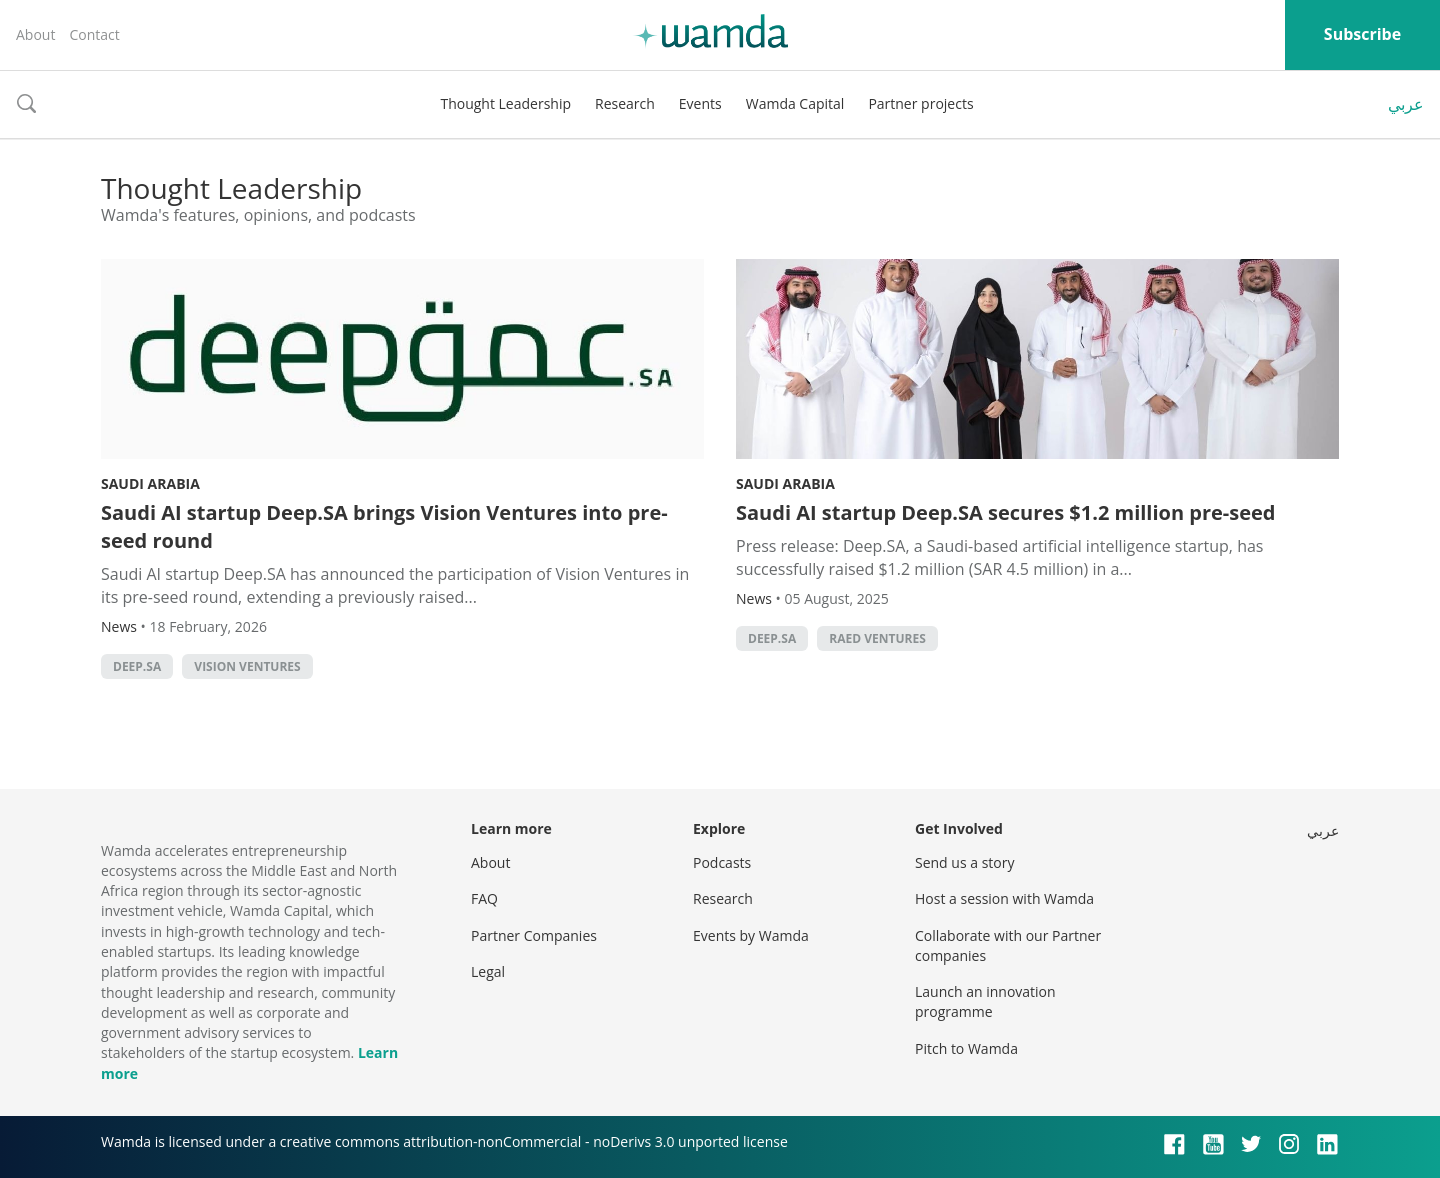  Describe the element at coordinates (1006, 512) in the screenshot. I see `Saudi AI startup Deep.SA secures $1.2 million pre-seed` at that location.